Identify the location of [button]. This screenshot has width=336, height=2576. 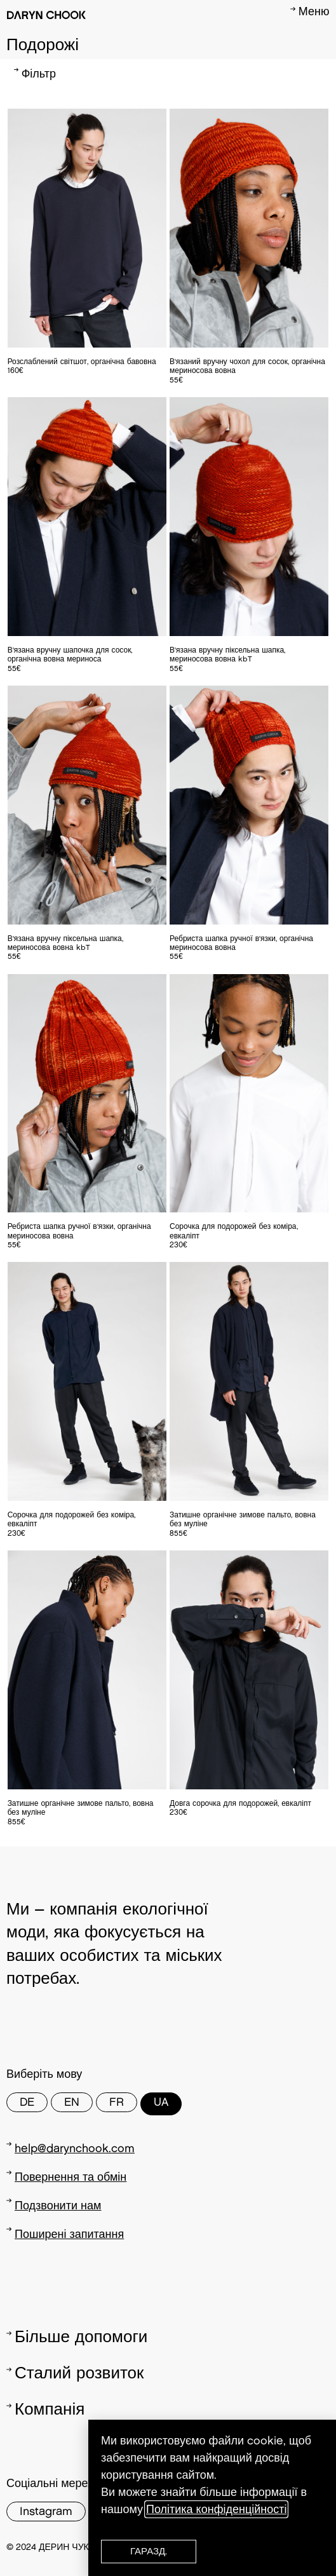
(148, 2551).